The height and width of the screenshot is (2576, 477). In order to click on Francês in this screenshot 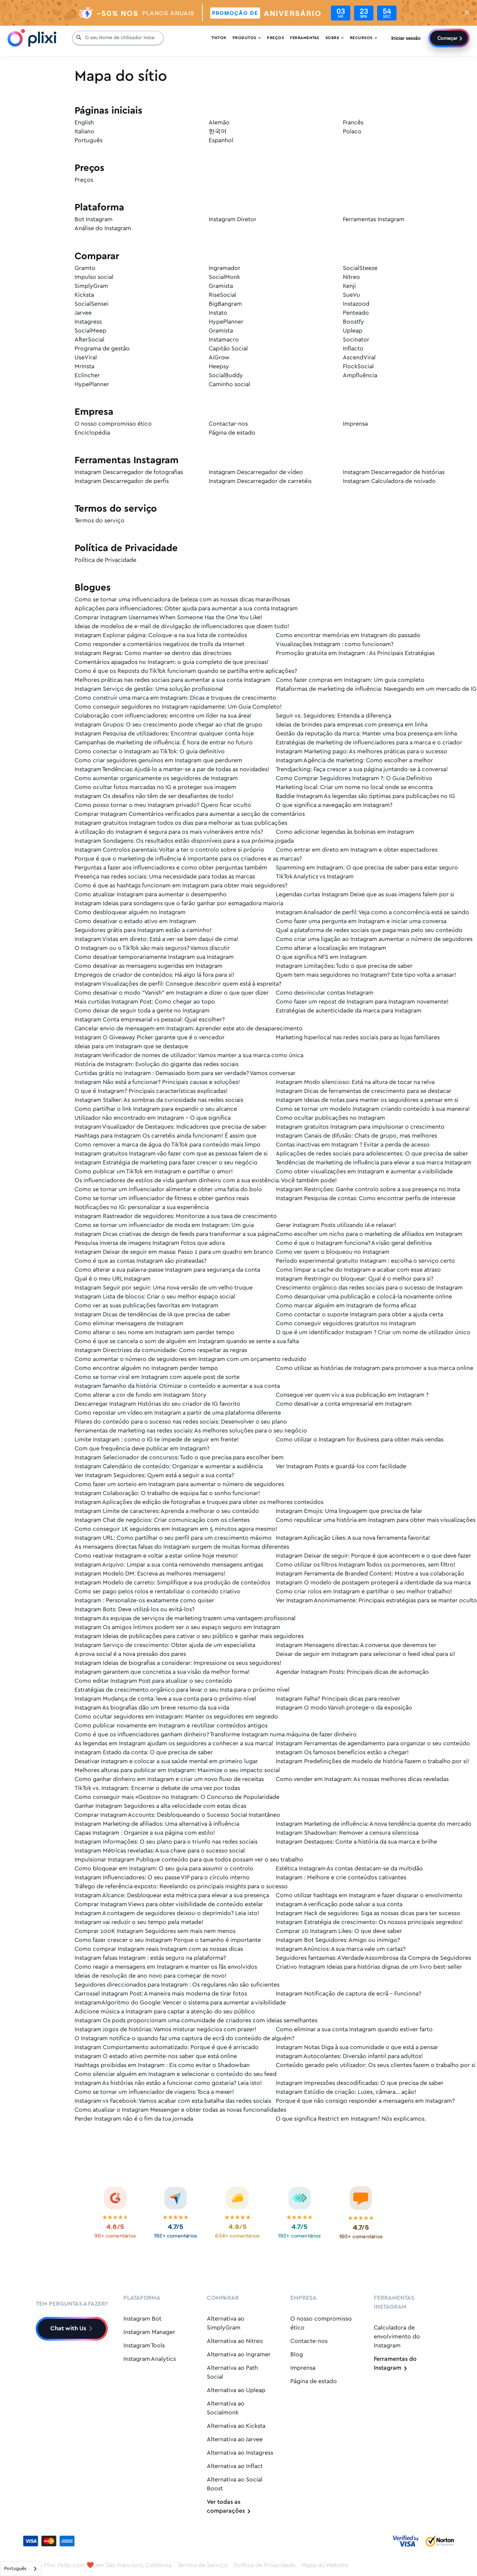, I will do `click(353, 123)`.